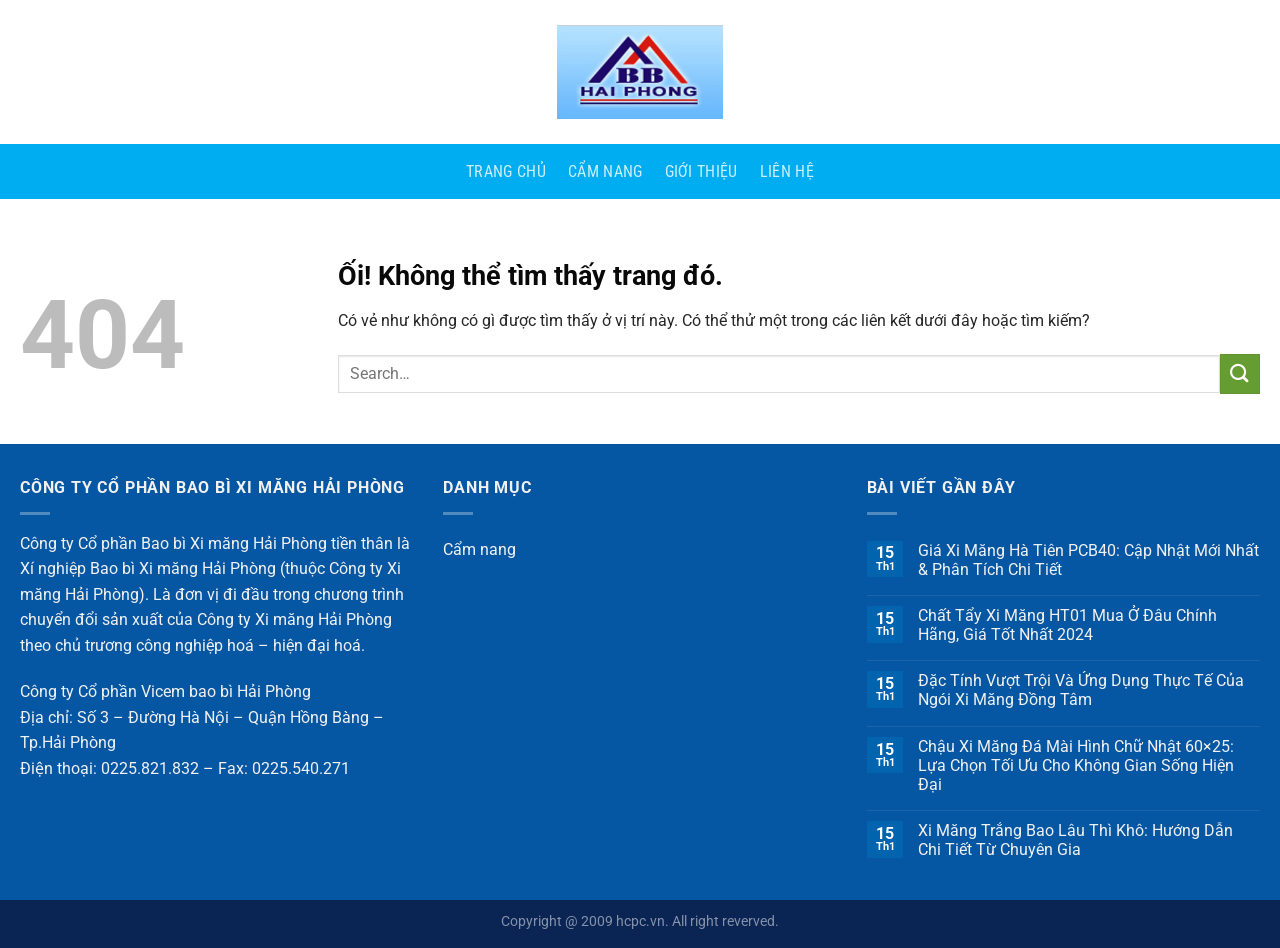 The height and width of the screenshot is (948, 1280). What do you see at coordinates (1076, 765) in the screenshot?
I see `Chậu Xi Măng Đá Mài Hình Chữ Nhật 60×25: Lựa Chọn Tối Ưu Cho Không Gian Sống Hiện Đại` at bounding box center [1076, 765].